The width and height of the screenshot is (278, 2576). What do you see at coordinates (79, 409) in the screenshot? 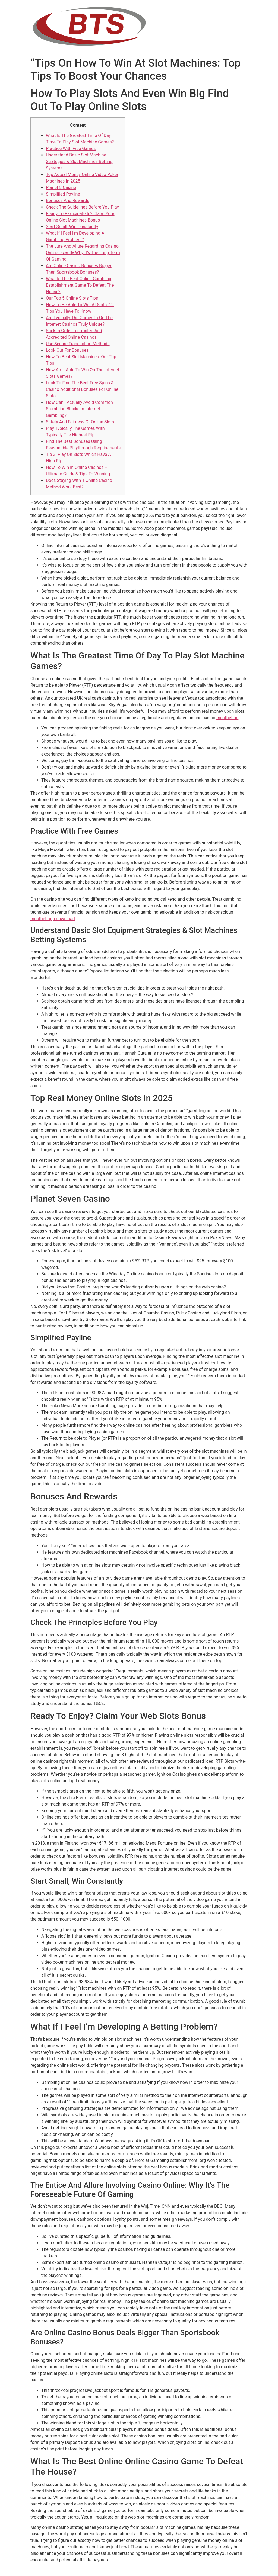
I see `How Can I Actually Avoid Common Stumbling Blocks In Internet Gambling?` at bounding box center [79, 409].